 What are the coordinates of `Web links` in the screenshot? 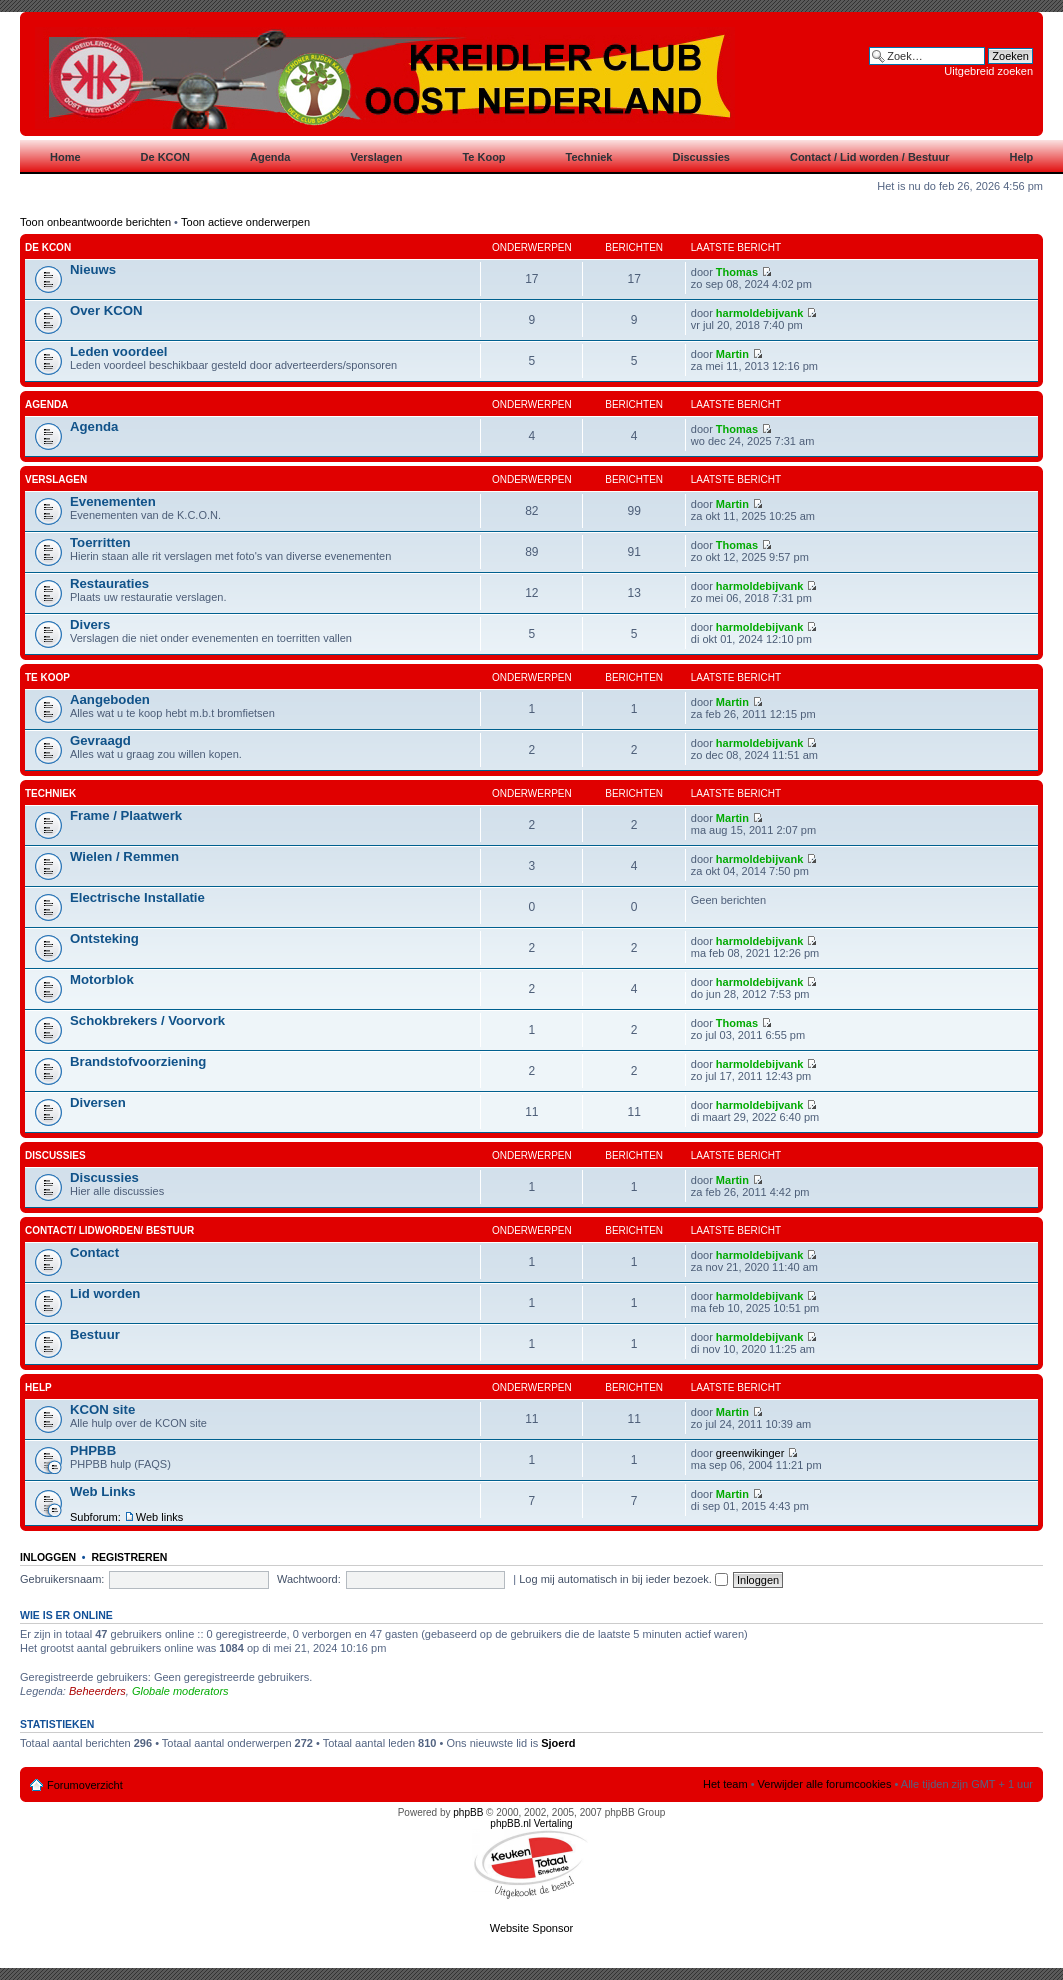 It's located at (159, 1517).